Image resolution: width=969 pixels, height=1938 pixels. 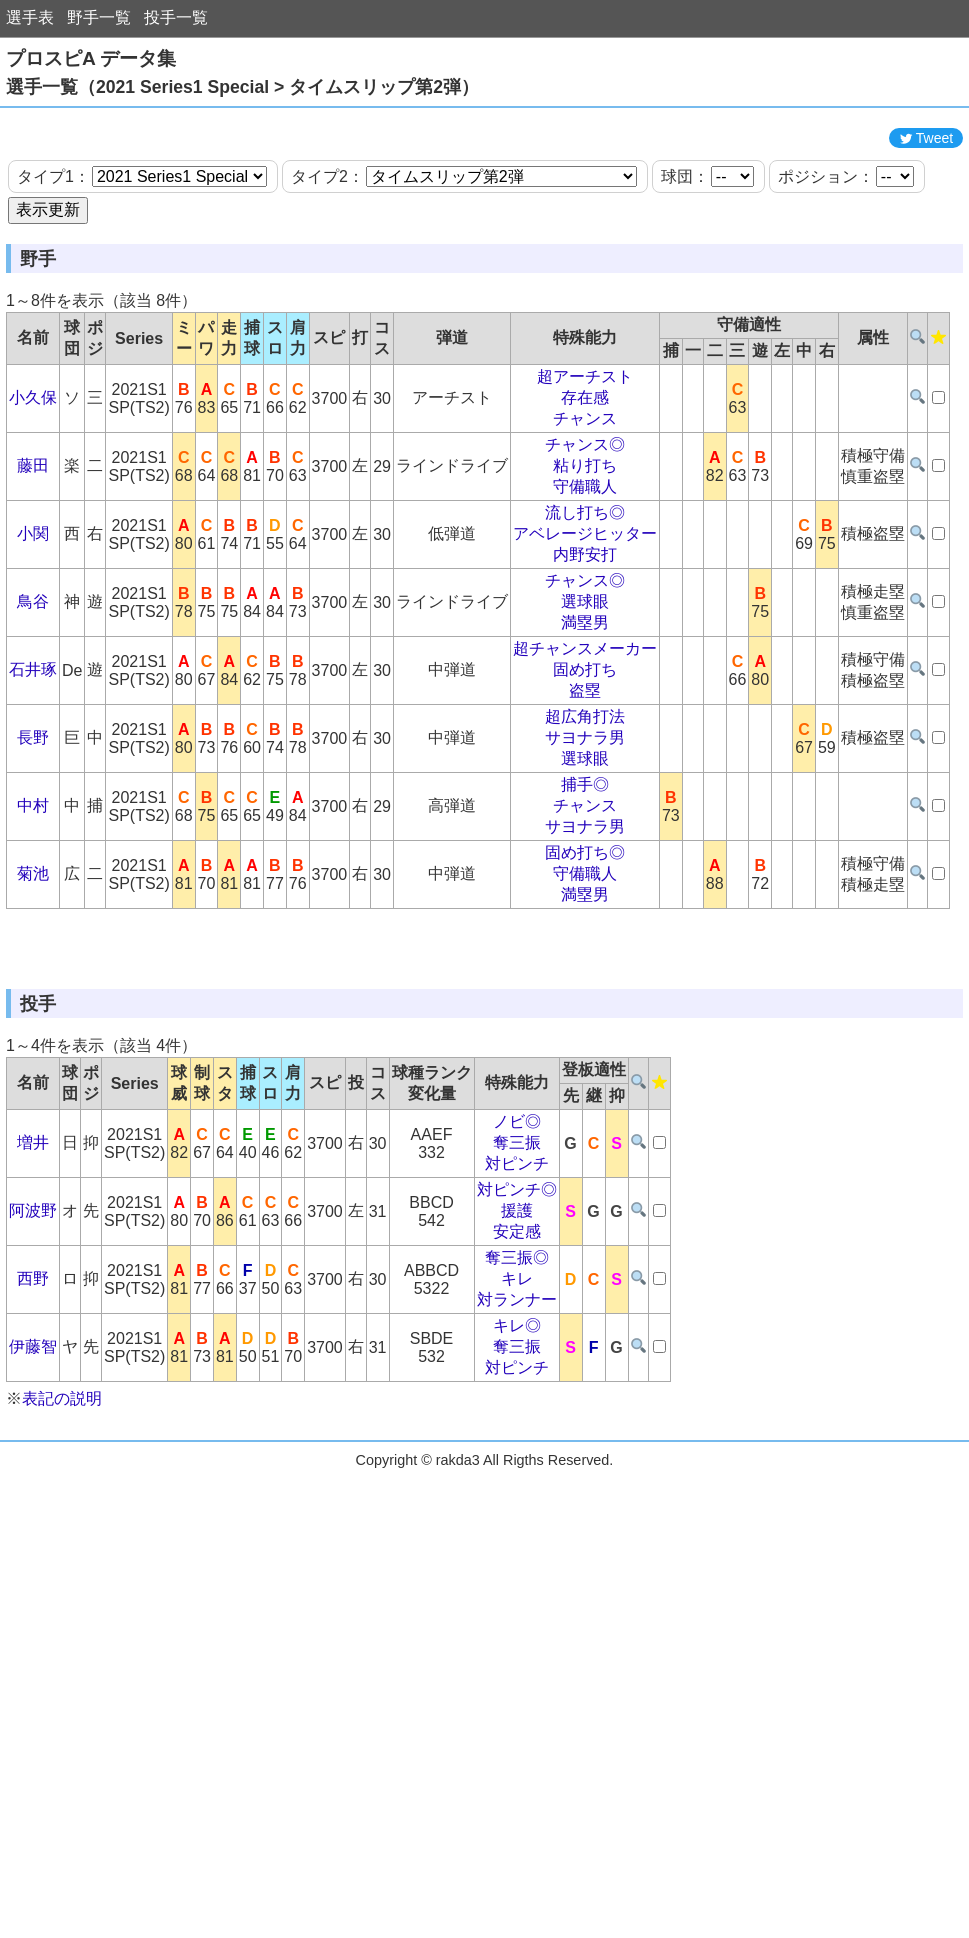 I want to click on 鳥谷, so click(x=33, y=691).